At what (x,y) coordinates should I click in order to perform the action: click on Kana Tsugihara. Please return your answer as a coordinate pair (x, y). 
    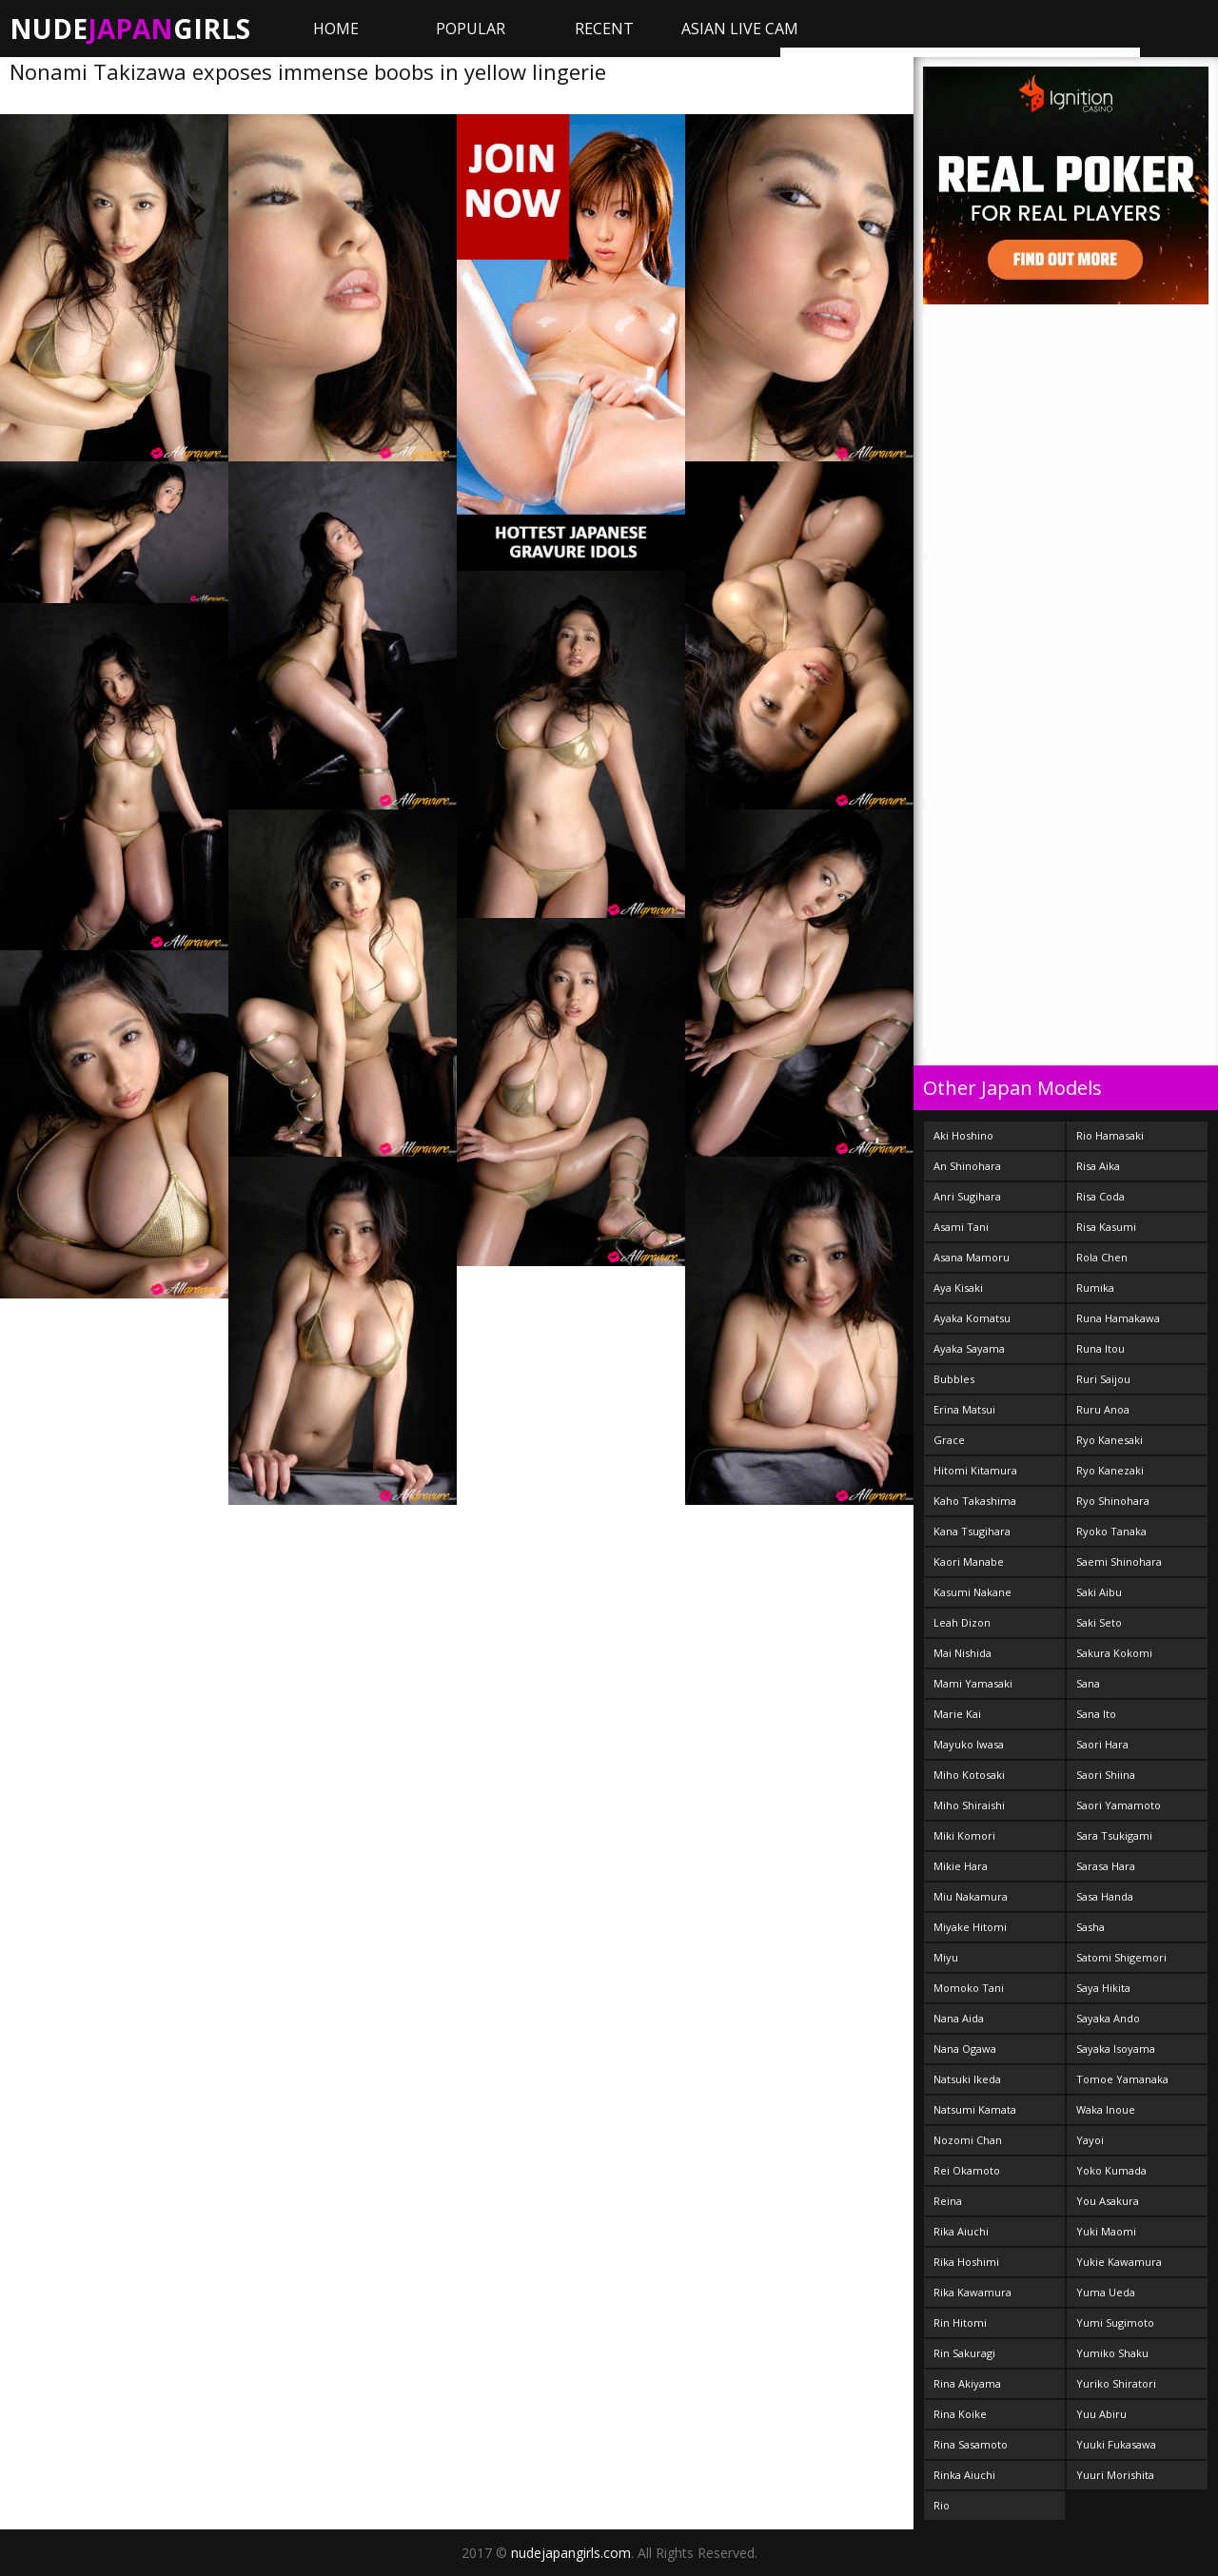
    Looking at the image, I should click on (972, 1531).